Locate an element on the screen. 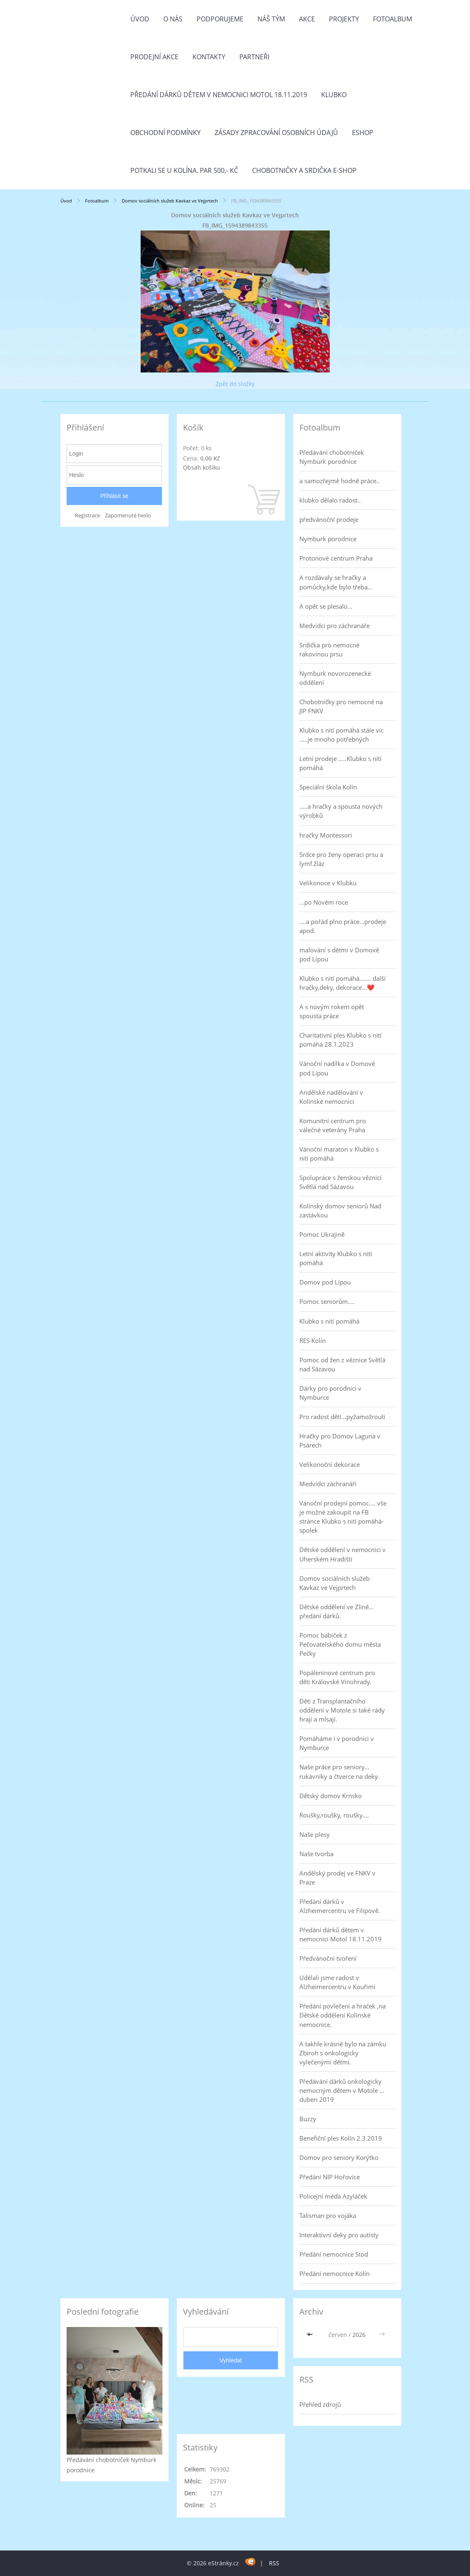 Image resolution: width=470 pixels, height=2576 pixels. Chobotničky pro nemocné na JIP FNKV is located at coordinates (341, 706).